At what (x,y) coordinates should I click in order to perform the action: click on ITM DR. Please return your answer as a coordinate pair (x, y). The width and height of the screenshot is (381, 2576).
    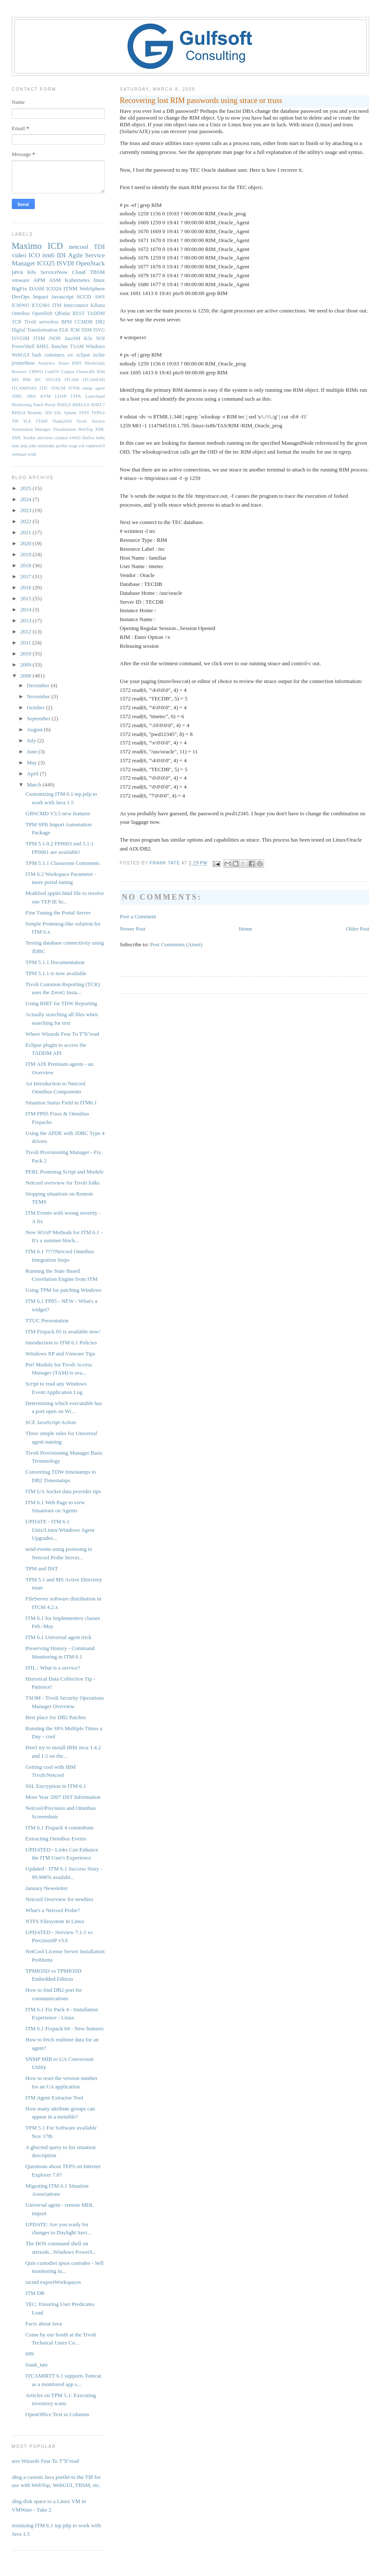
    Looking at the image, I should click on (34, 2293).